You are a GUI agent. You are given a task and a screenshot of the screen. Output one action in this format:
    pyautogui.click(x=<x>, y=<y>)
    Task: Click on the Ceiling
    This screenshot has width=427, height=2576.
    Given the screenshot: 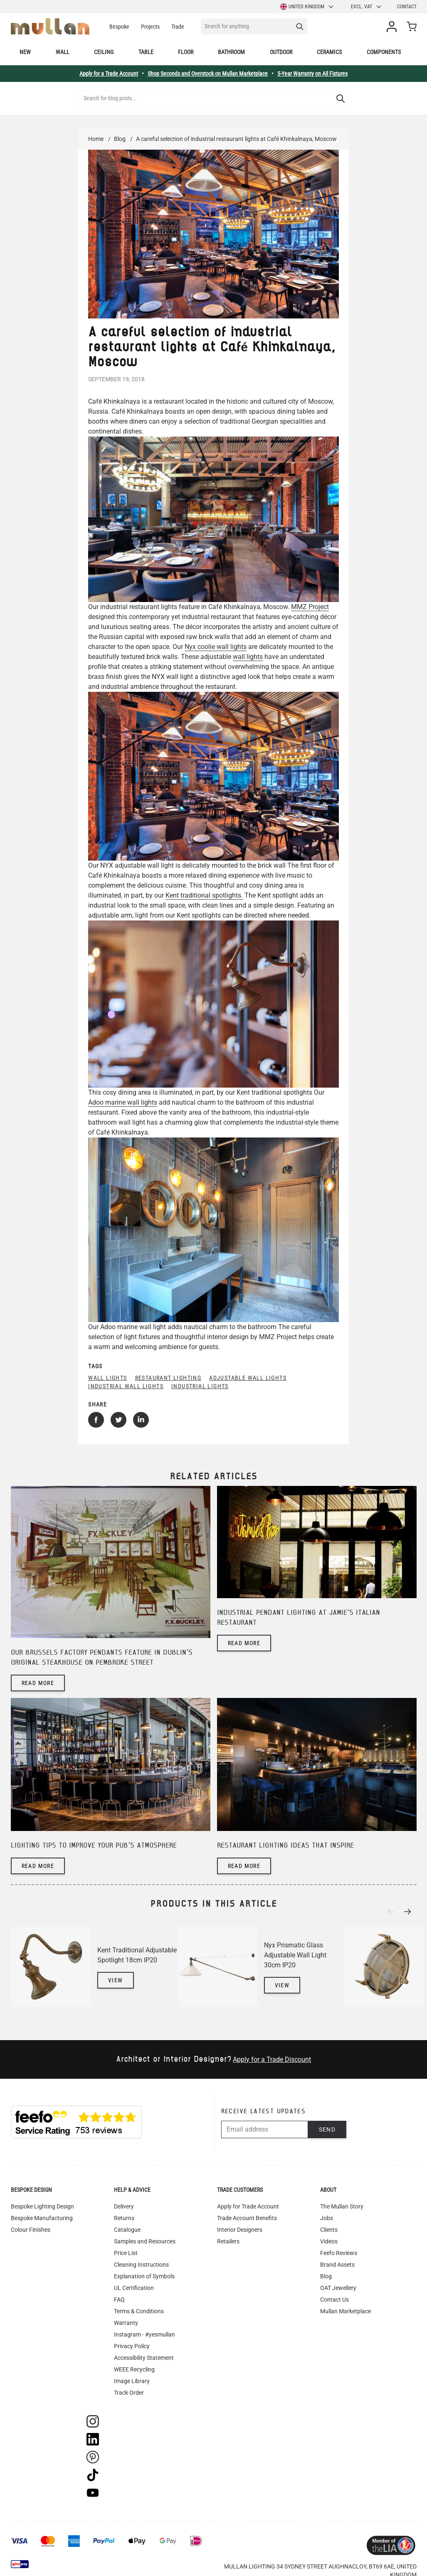 What is the action you would take?
    pyautogui.click(x=104, y=52)
    